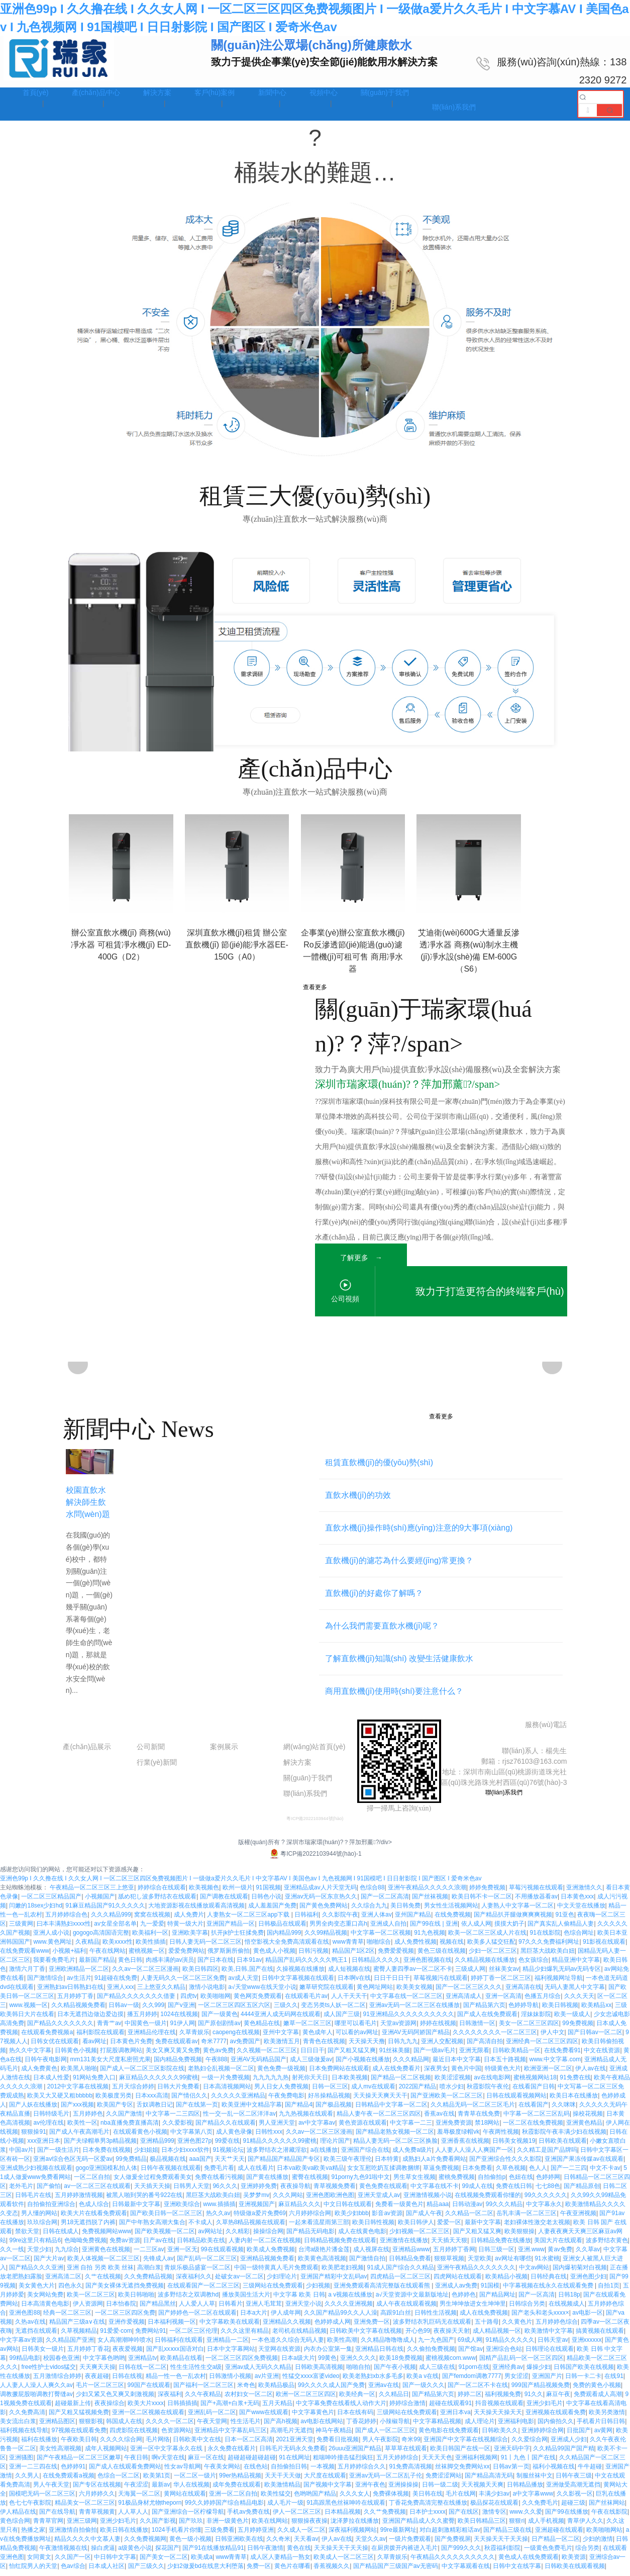  Describe the element at coordinates (557, 2327) in the screenshot. I see `五月婷婷色综合` at that location.